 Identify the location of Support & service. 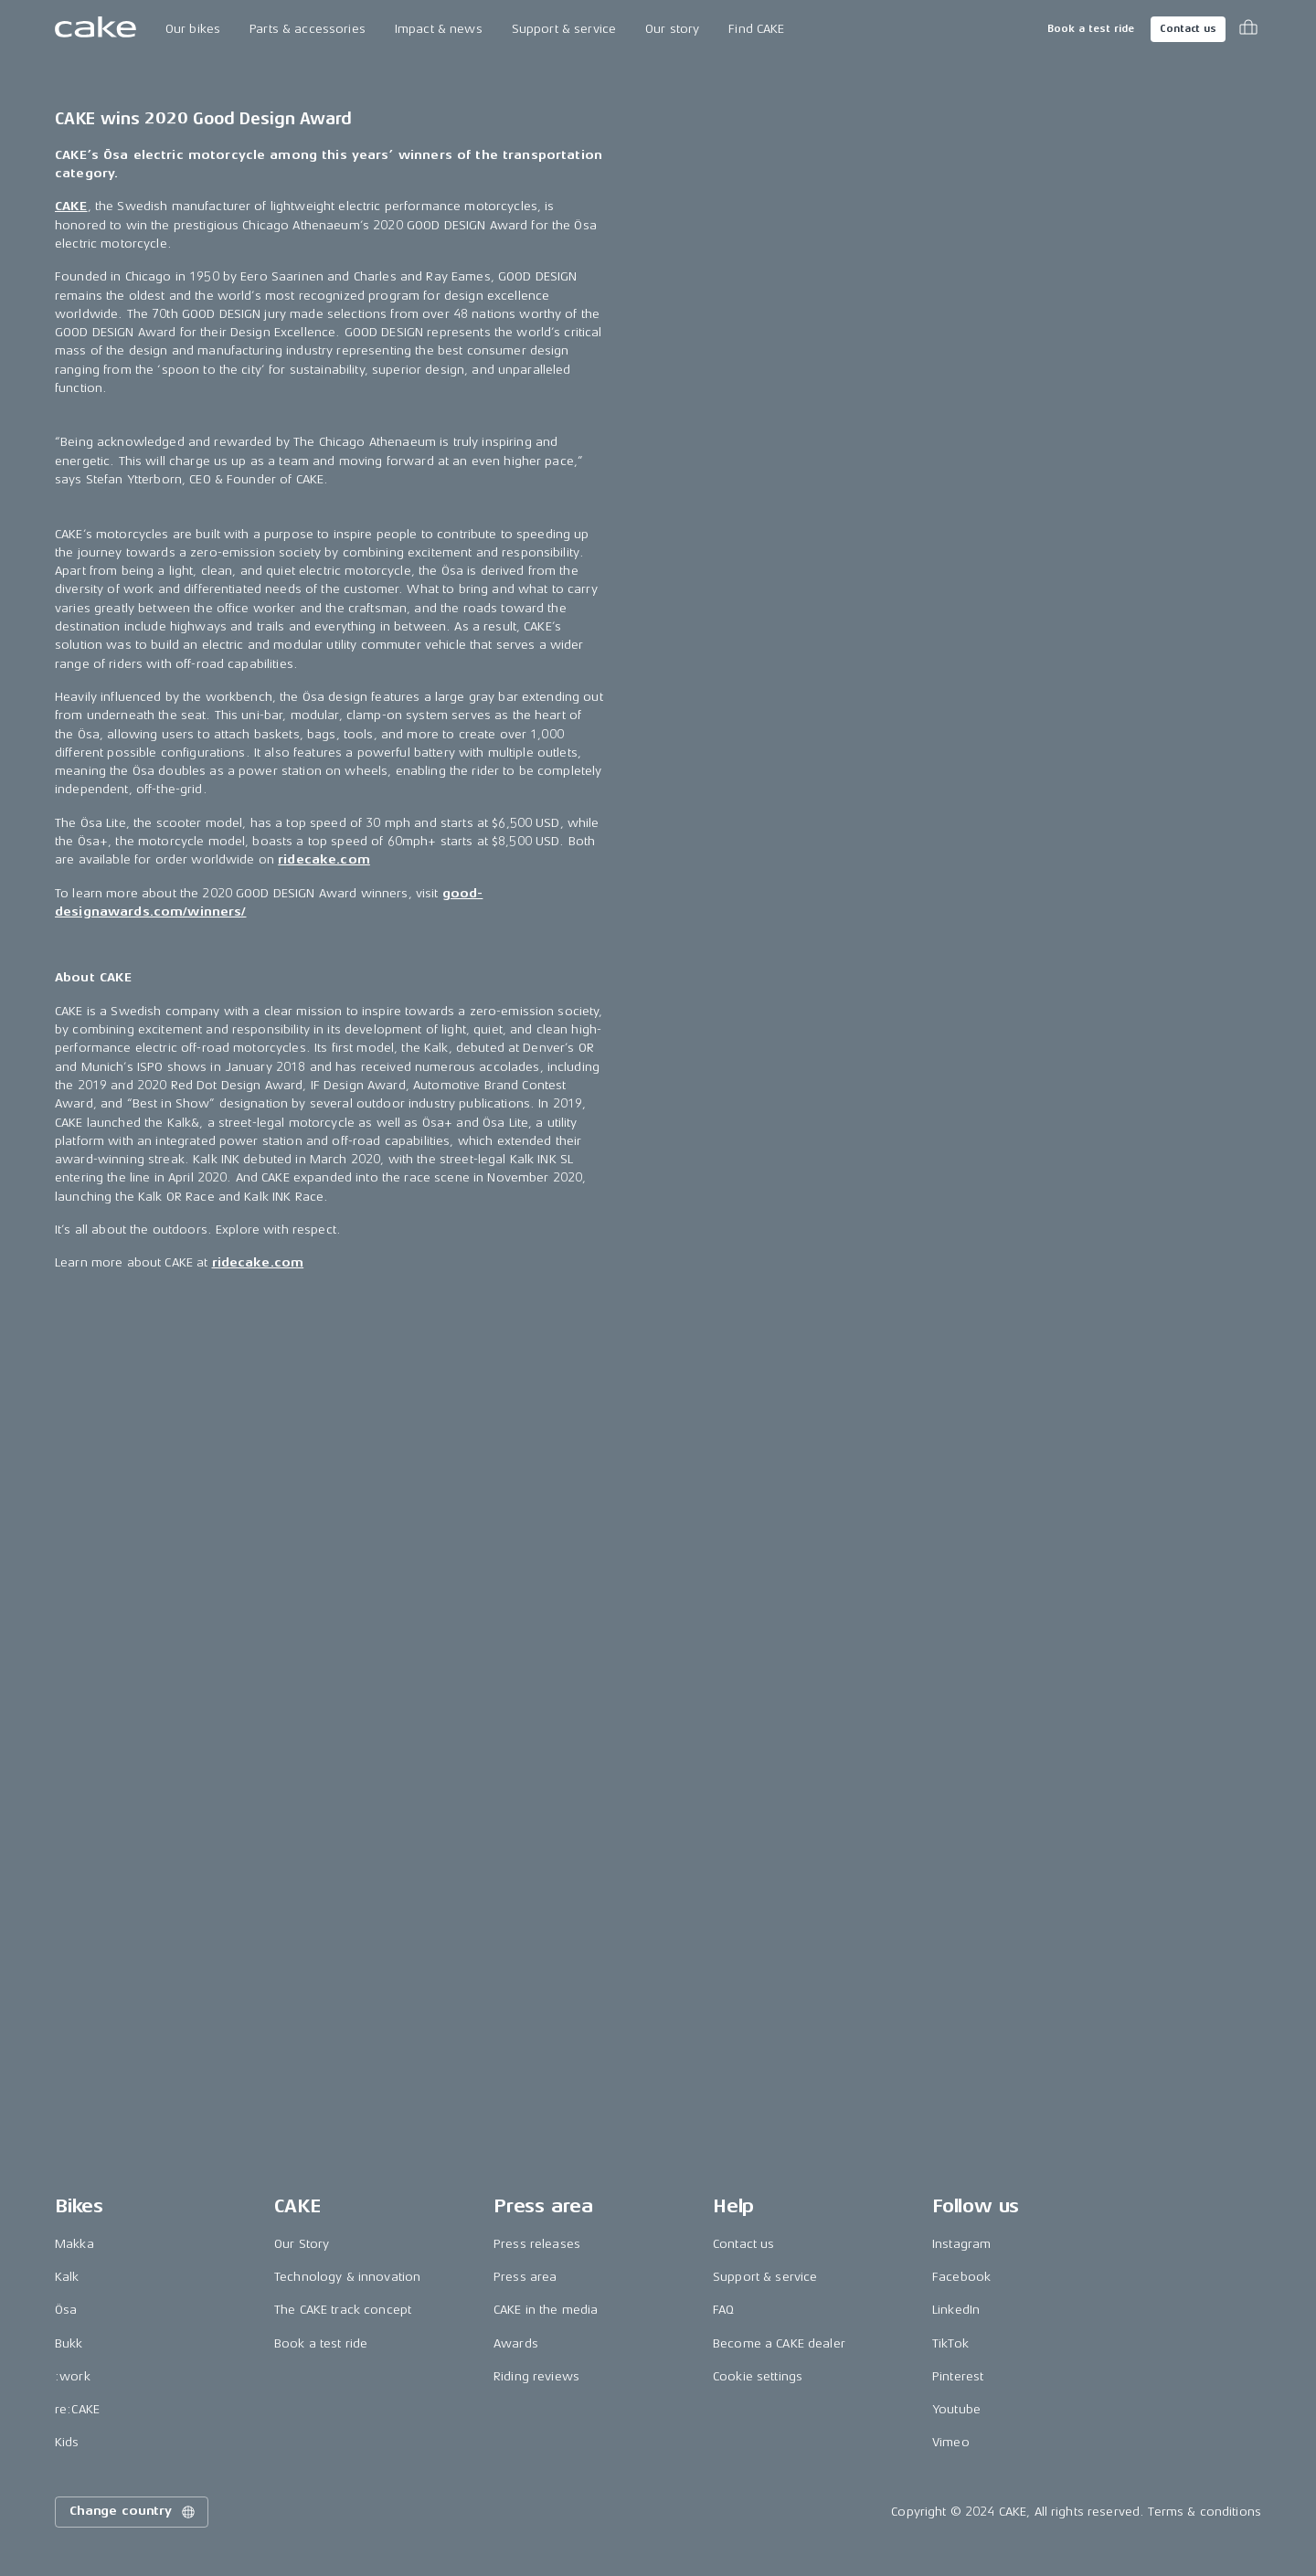
(564, 29).